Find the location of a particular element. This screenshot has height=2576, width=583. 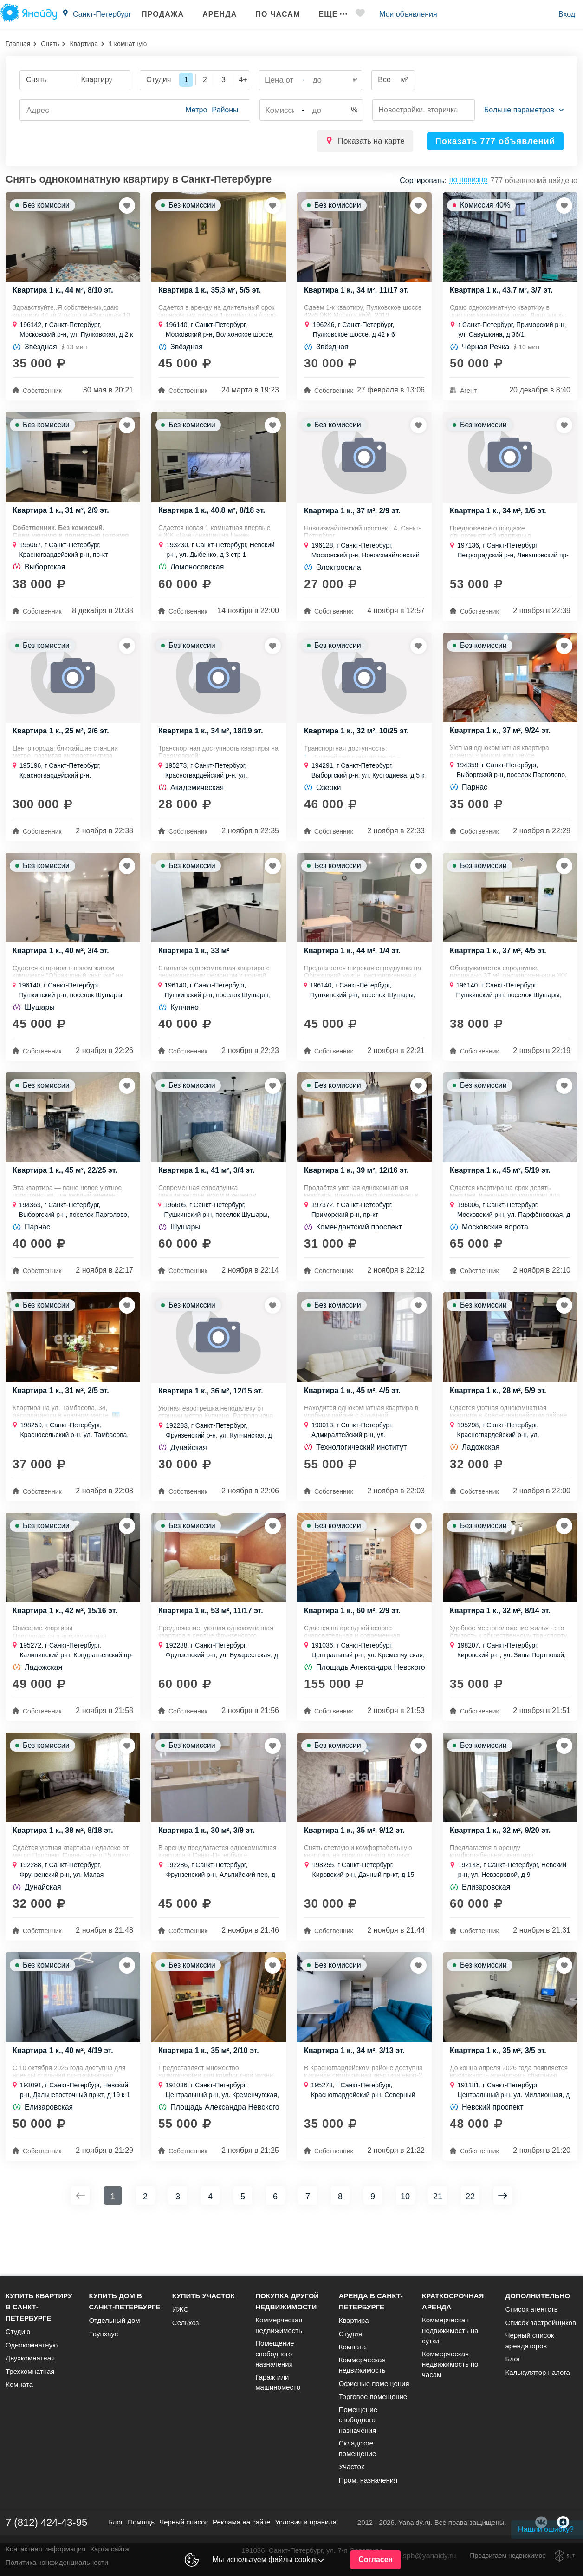

Двухкомнатная is located at coordinates (30, 2366).